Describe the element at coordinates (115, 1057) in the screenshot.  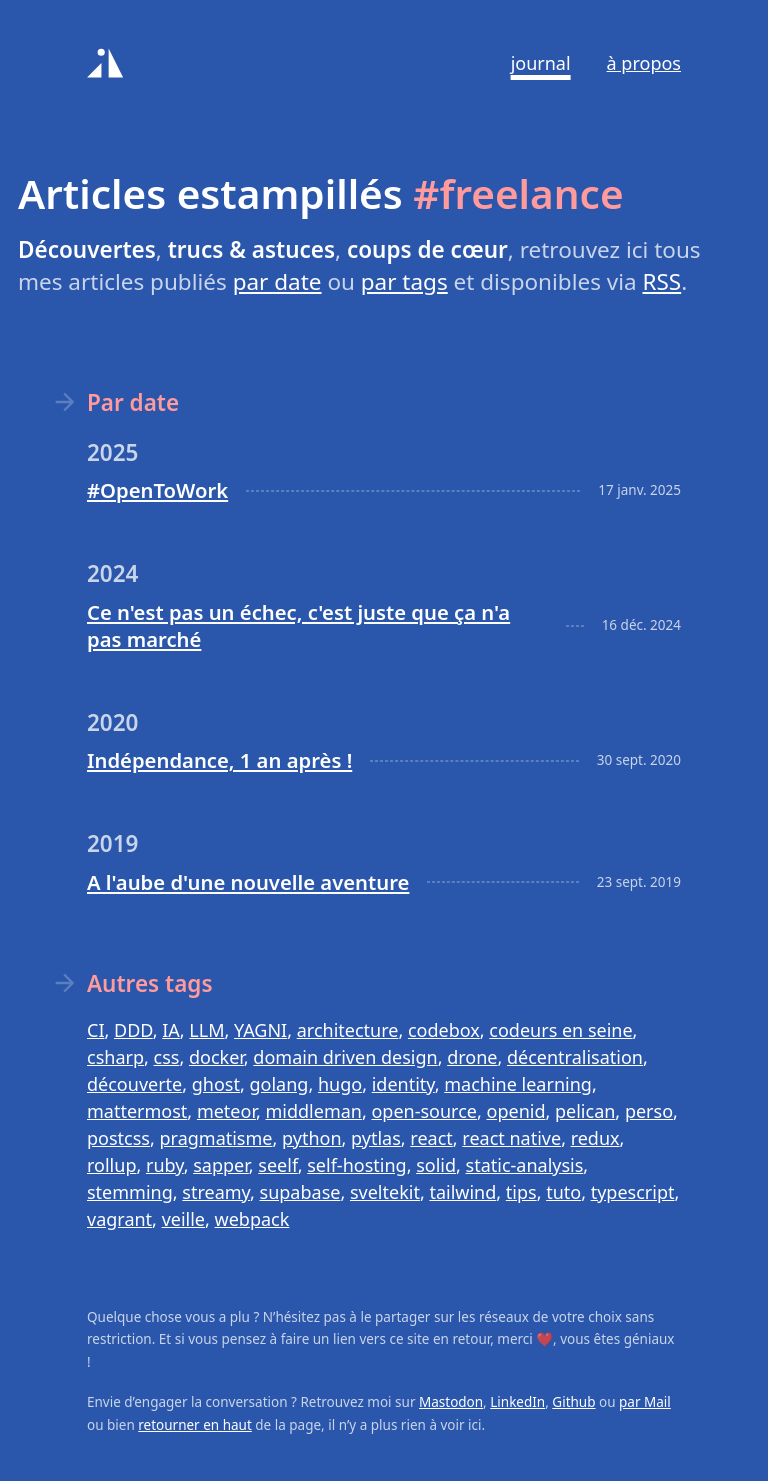
I see `csharp` at that location.